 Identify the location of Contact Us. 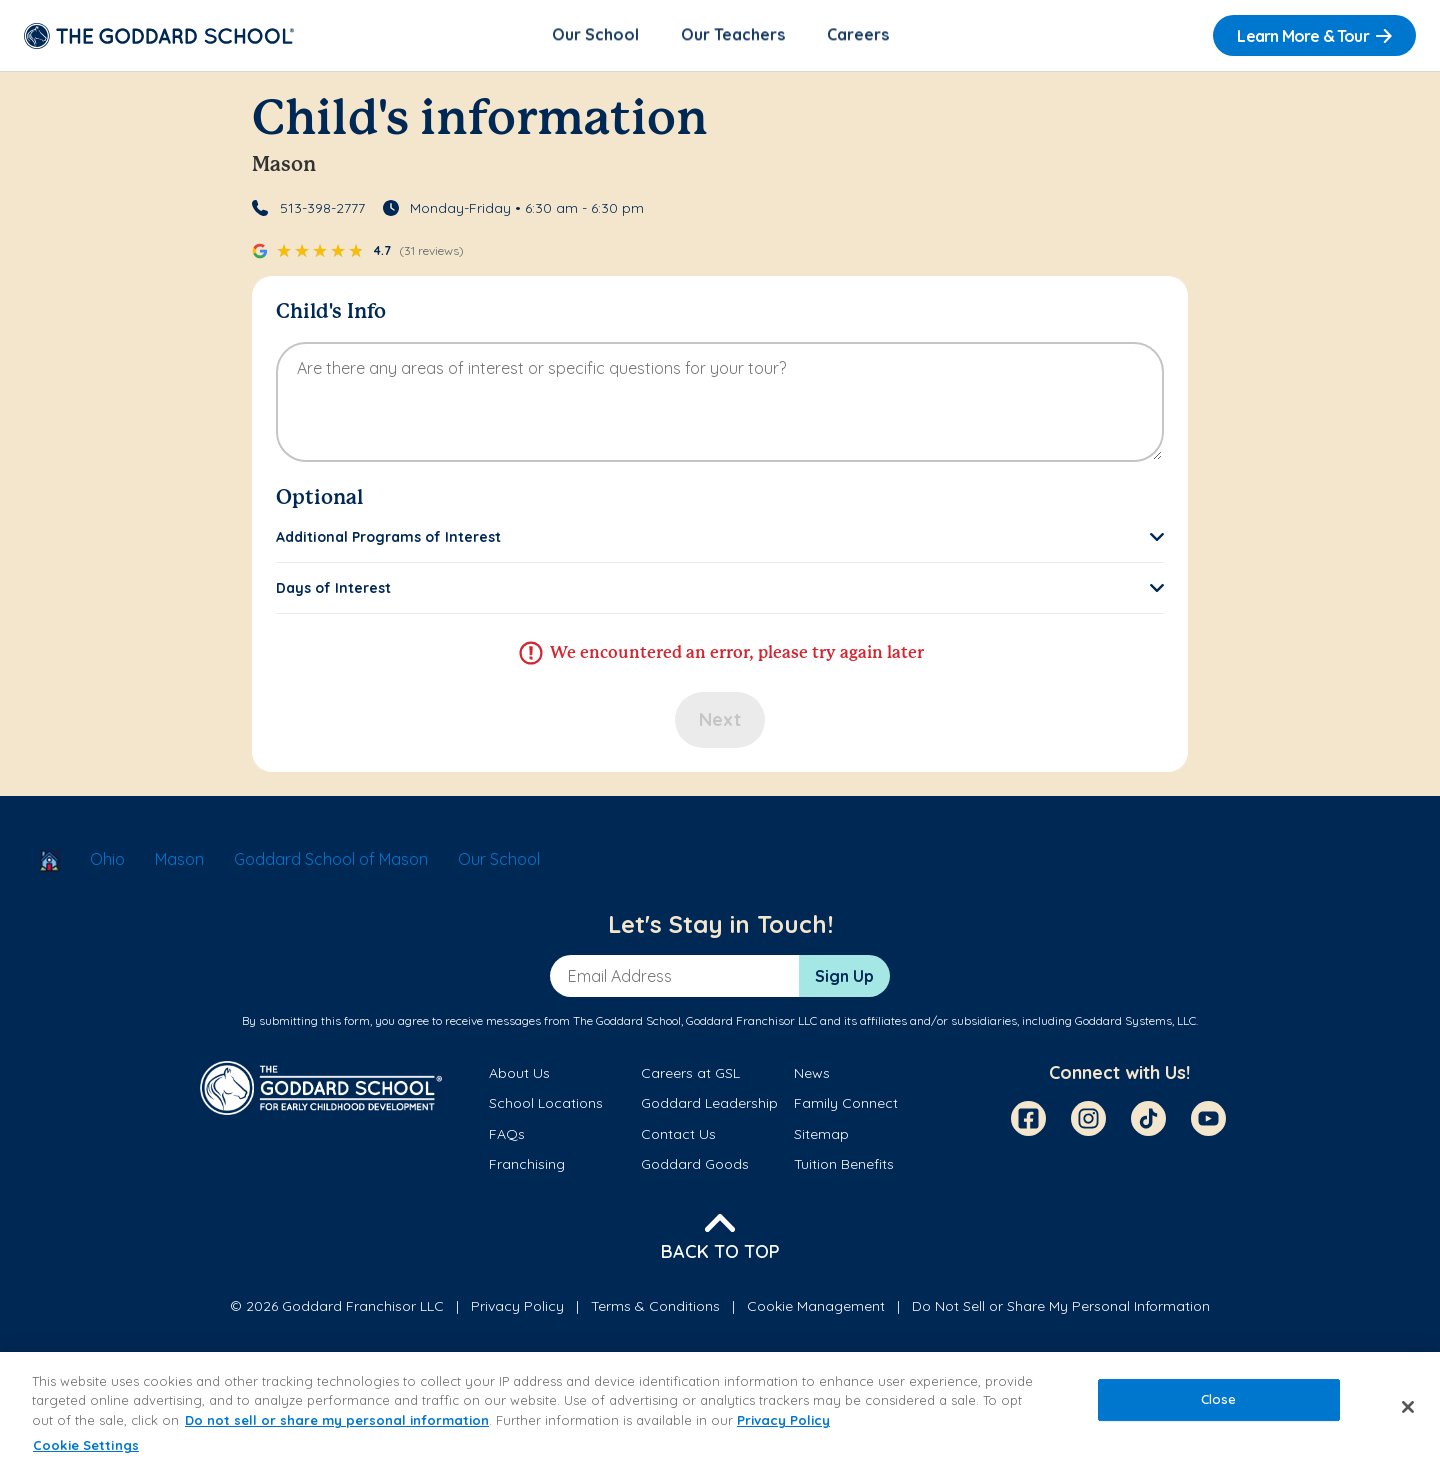
(678, 1135).